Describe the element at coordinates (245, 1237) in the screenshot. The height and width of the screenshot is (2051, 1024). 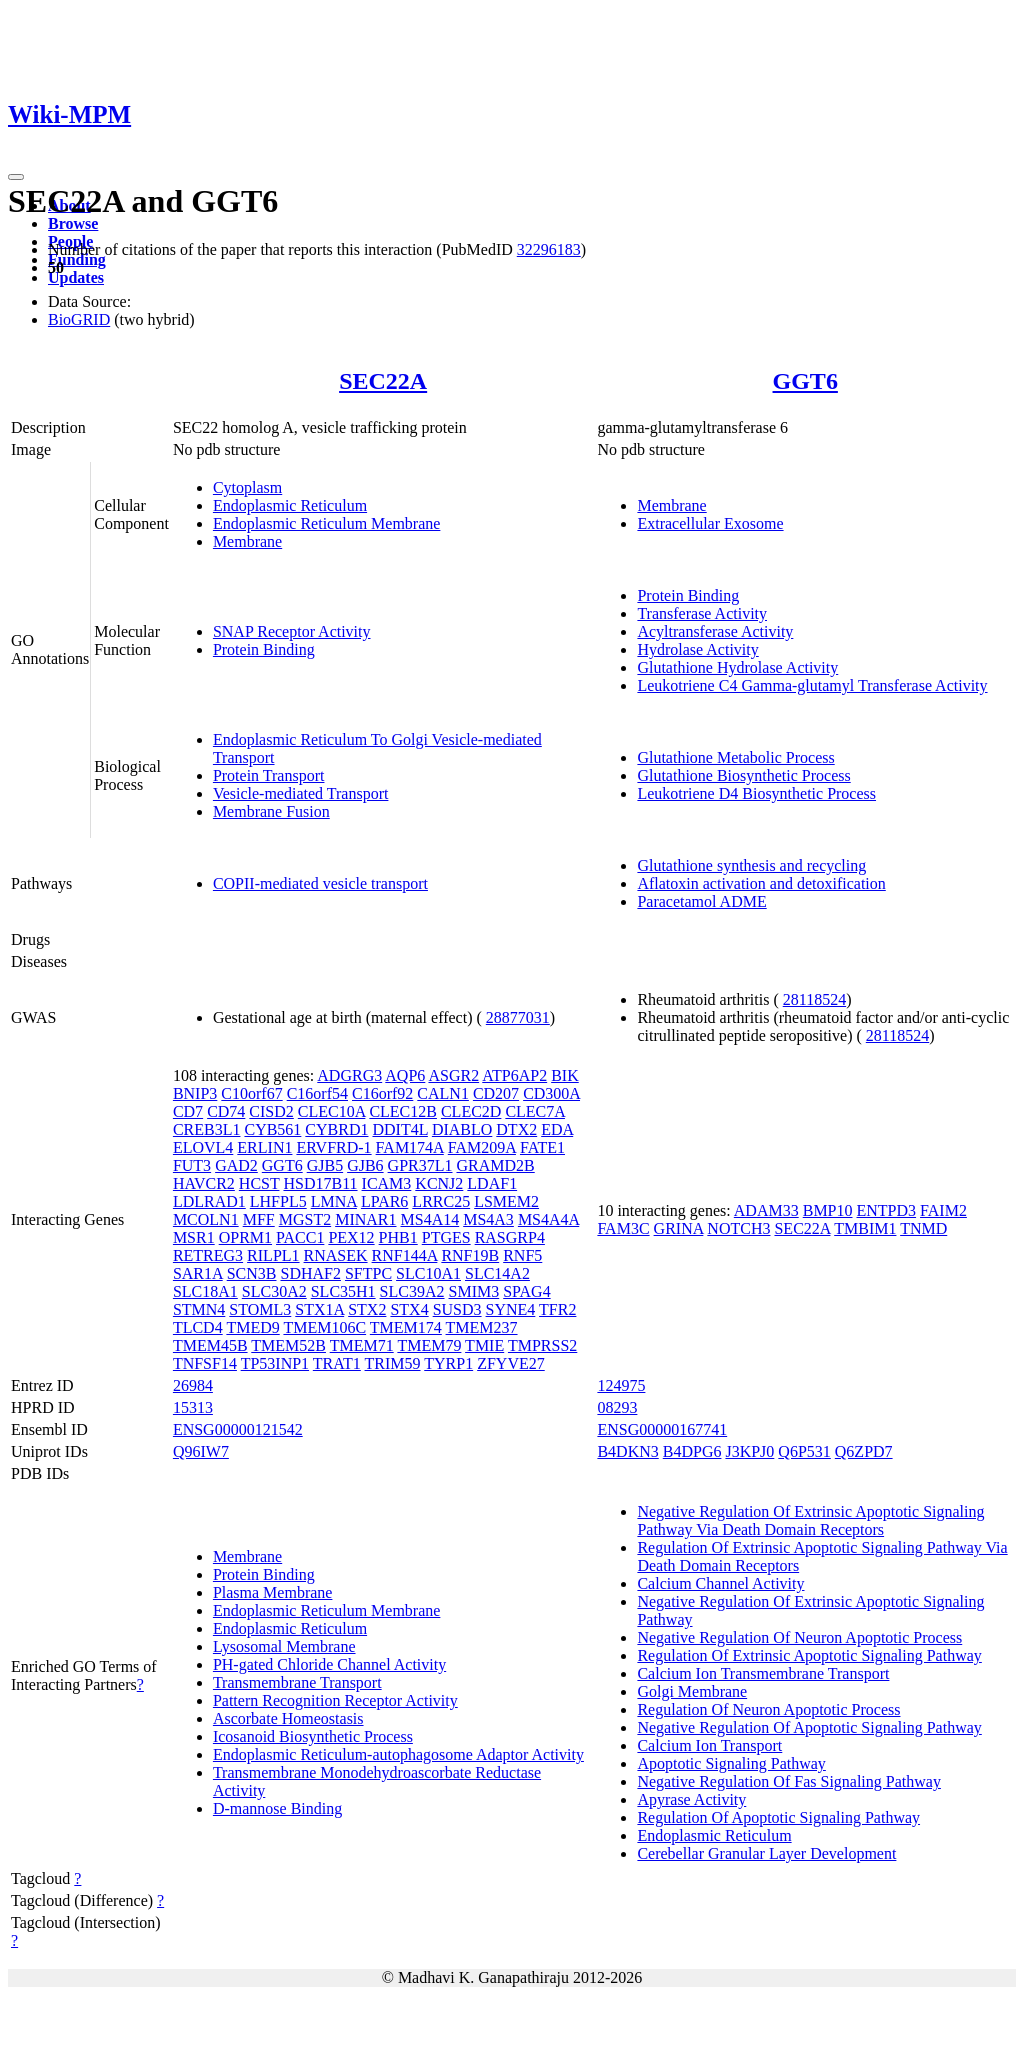
I see `OPRM1` at that location.